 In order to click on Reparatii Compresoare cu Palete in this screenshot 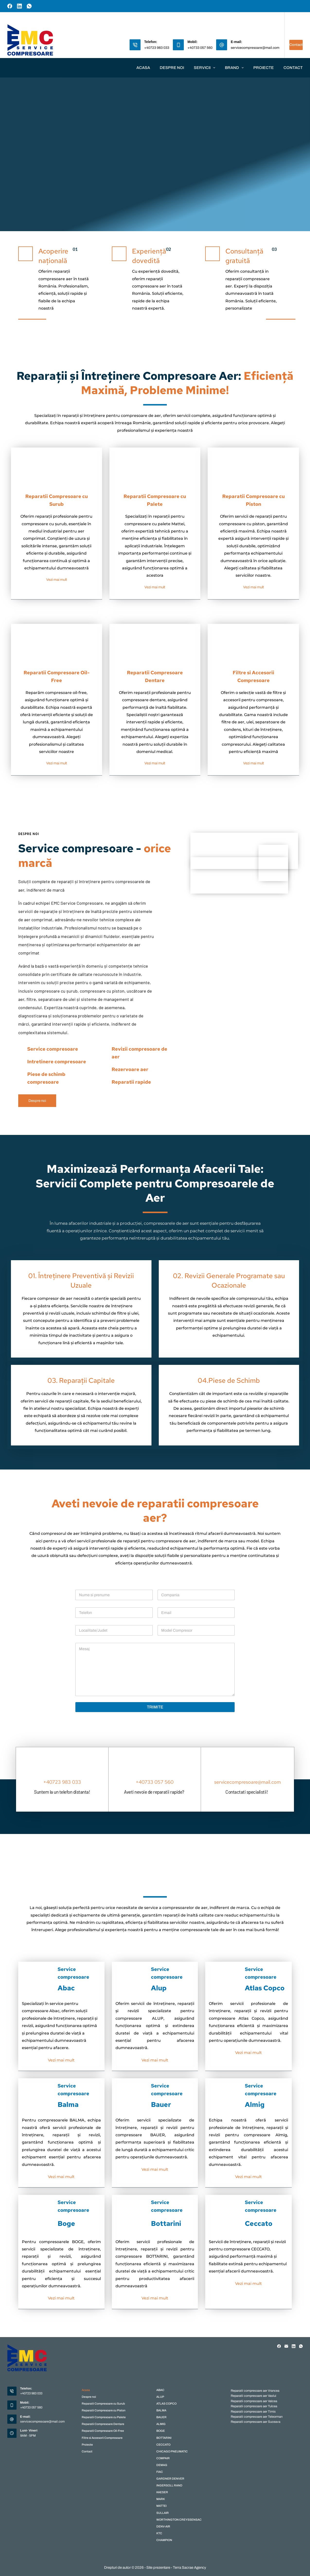, I will do `click(104, 2417)`.